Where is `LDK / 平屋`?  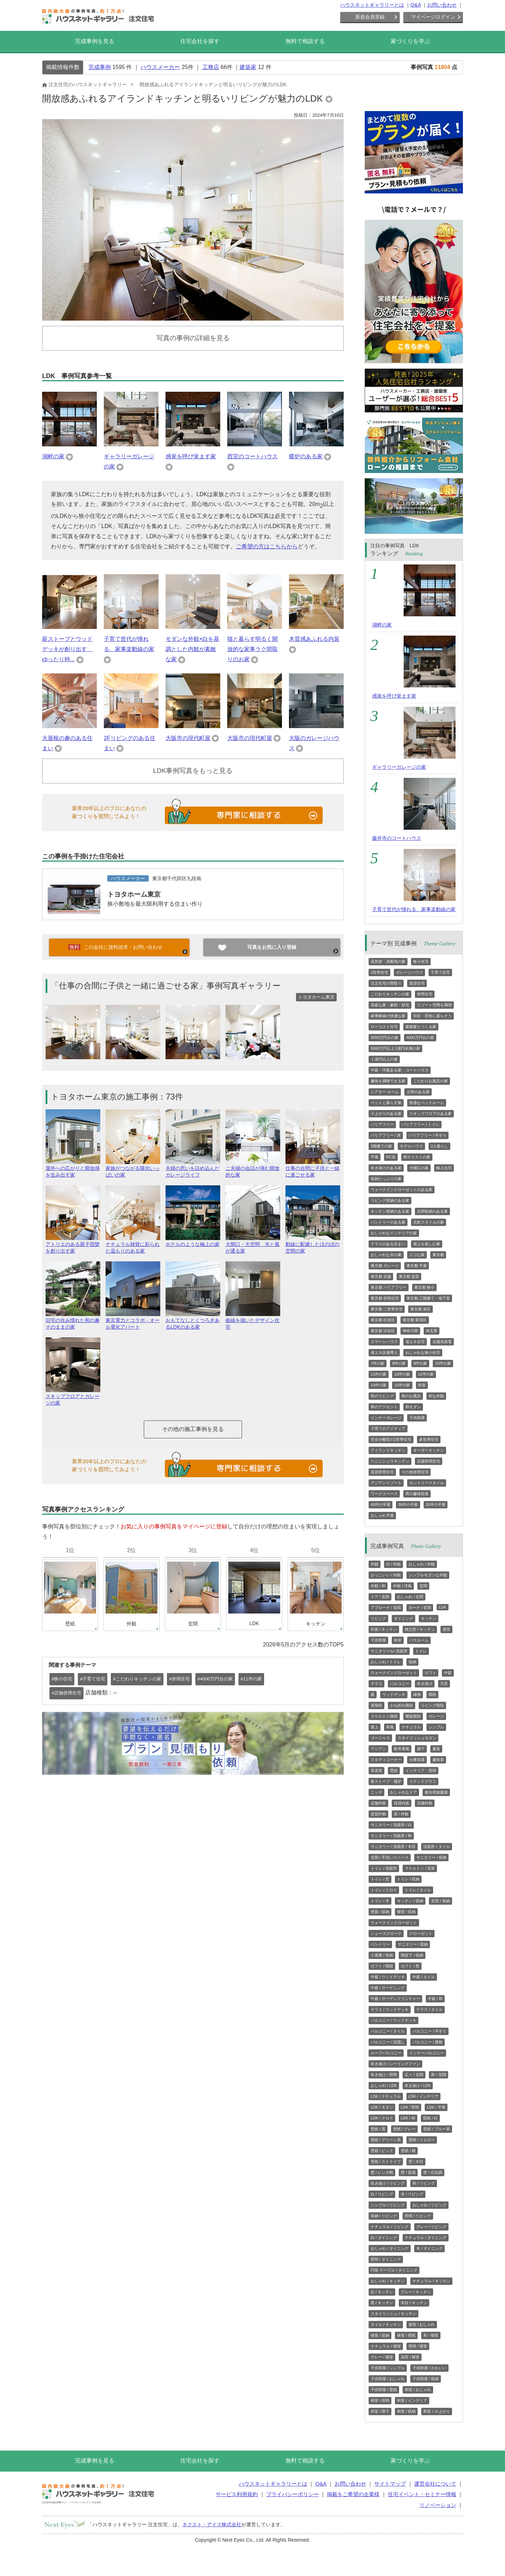
LDK / 平屋 is located at coordinates (436, 2107).